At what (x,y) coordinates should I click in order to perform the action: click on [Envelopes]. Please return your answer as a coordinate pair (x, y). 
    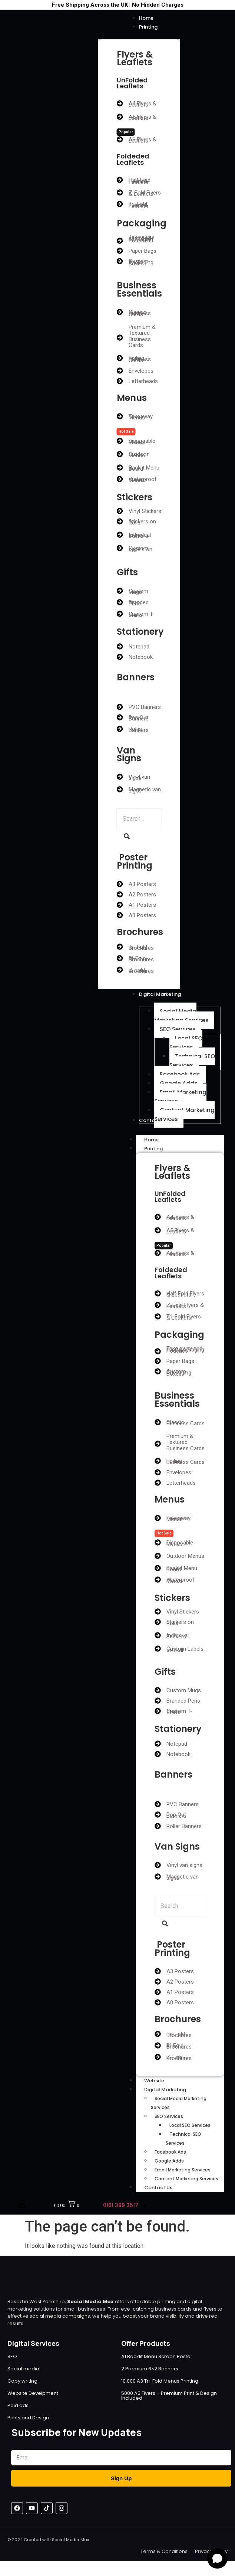
    Looking at the image, I should click on (120, 370).